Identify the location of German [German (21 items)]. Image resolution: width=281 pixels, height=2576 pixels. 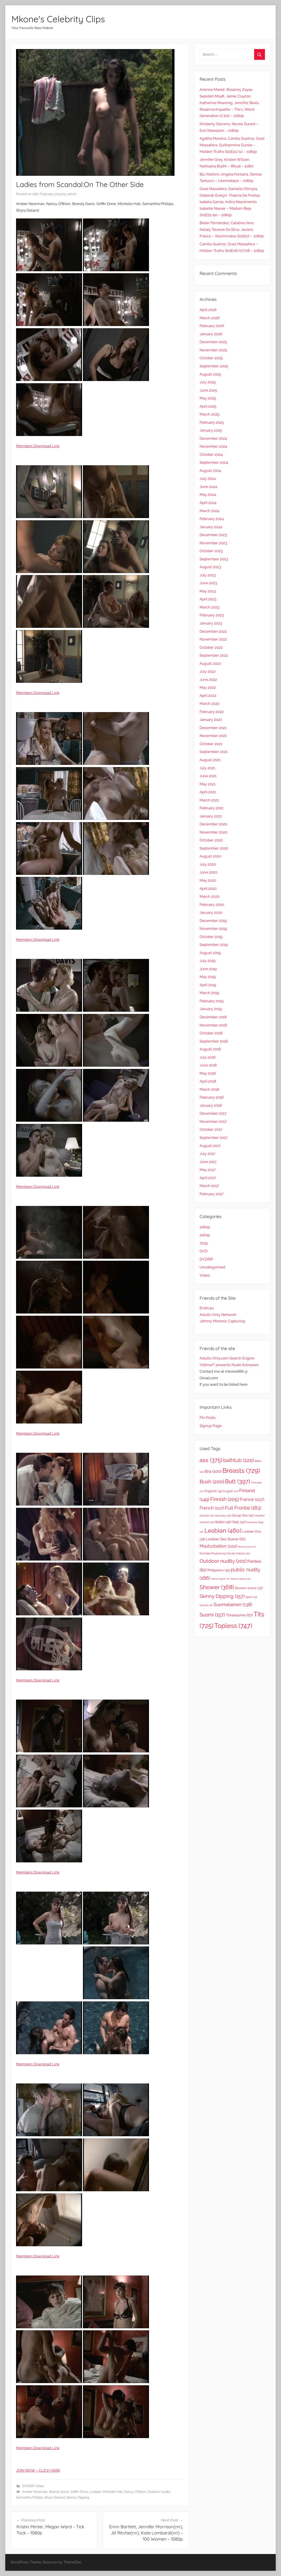
(207, 1515).